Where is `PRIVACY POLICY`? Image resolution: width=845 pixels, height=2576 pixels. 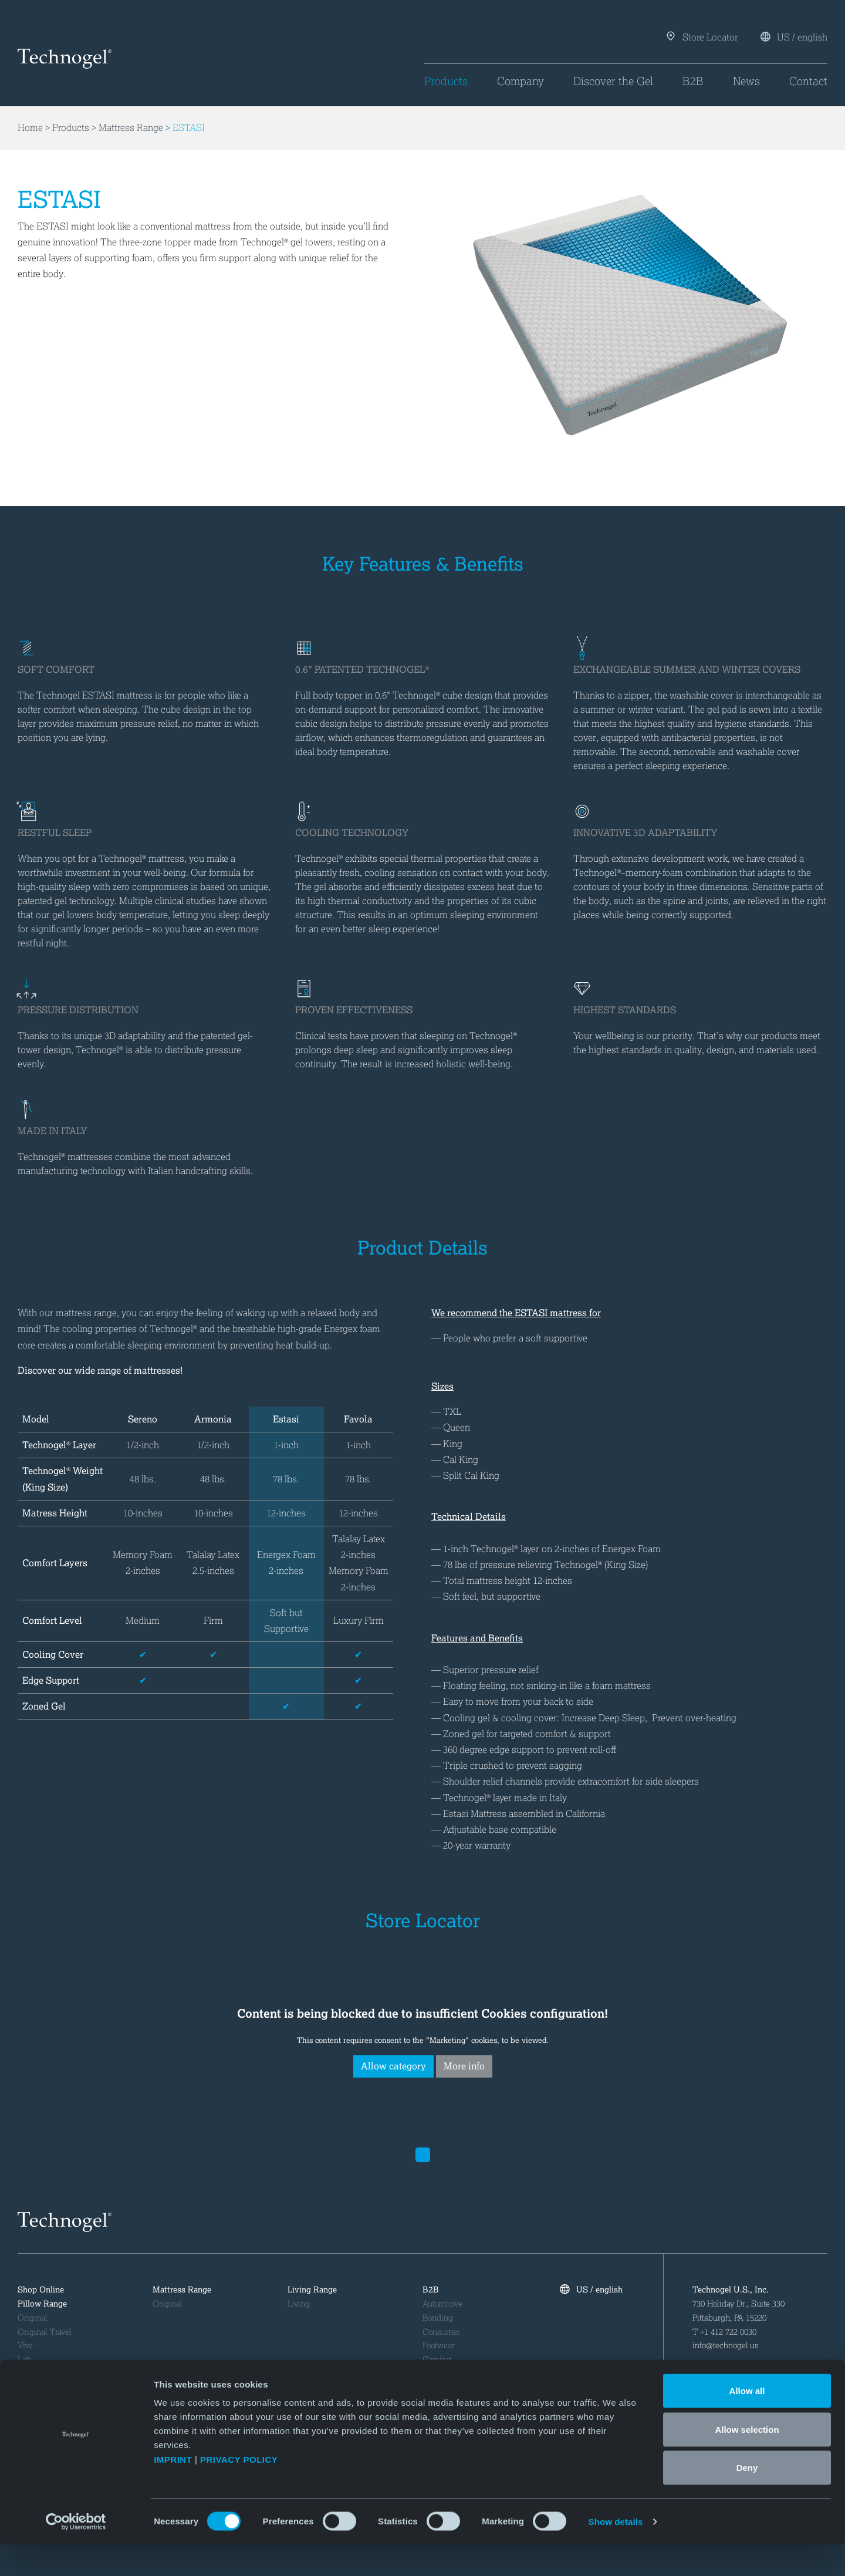
PRIVACY POLICY is located at coordinates (240, 2491).